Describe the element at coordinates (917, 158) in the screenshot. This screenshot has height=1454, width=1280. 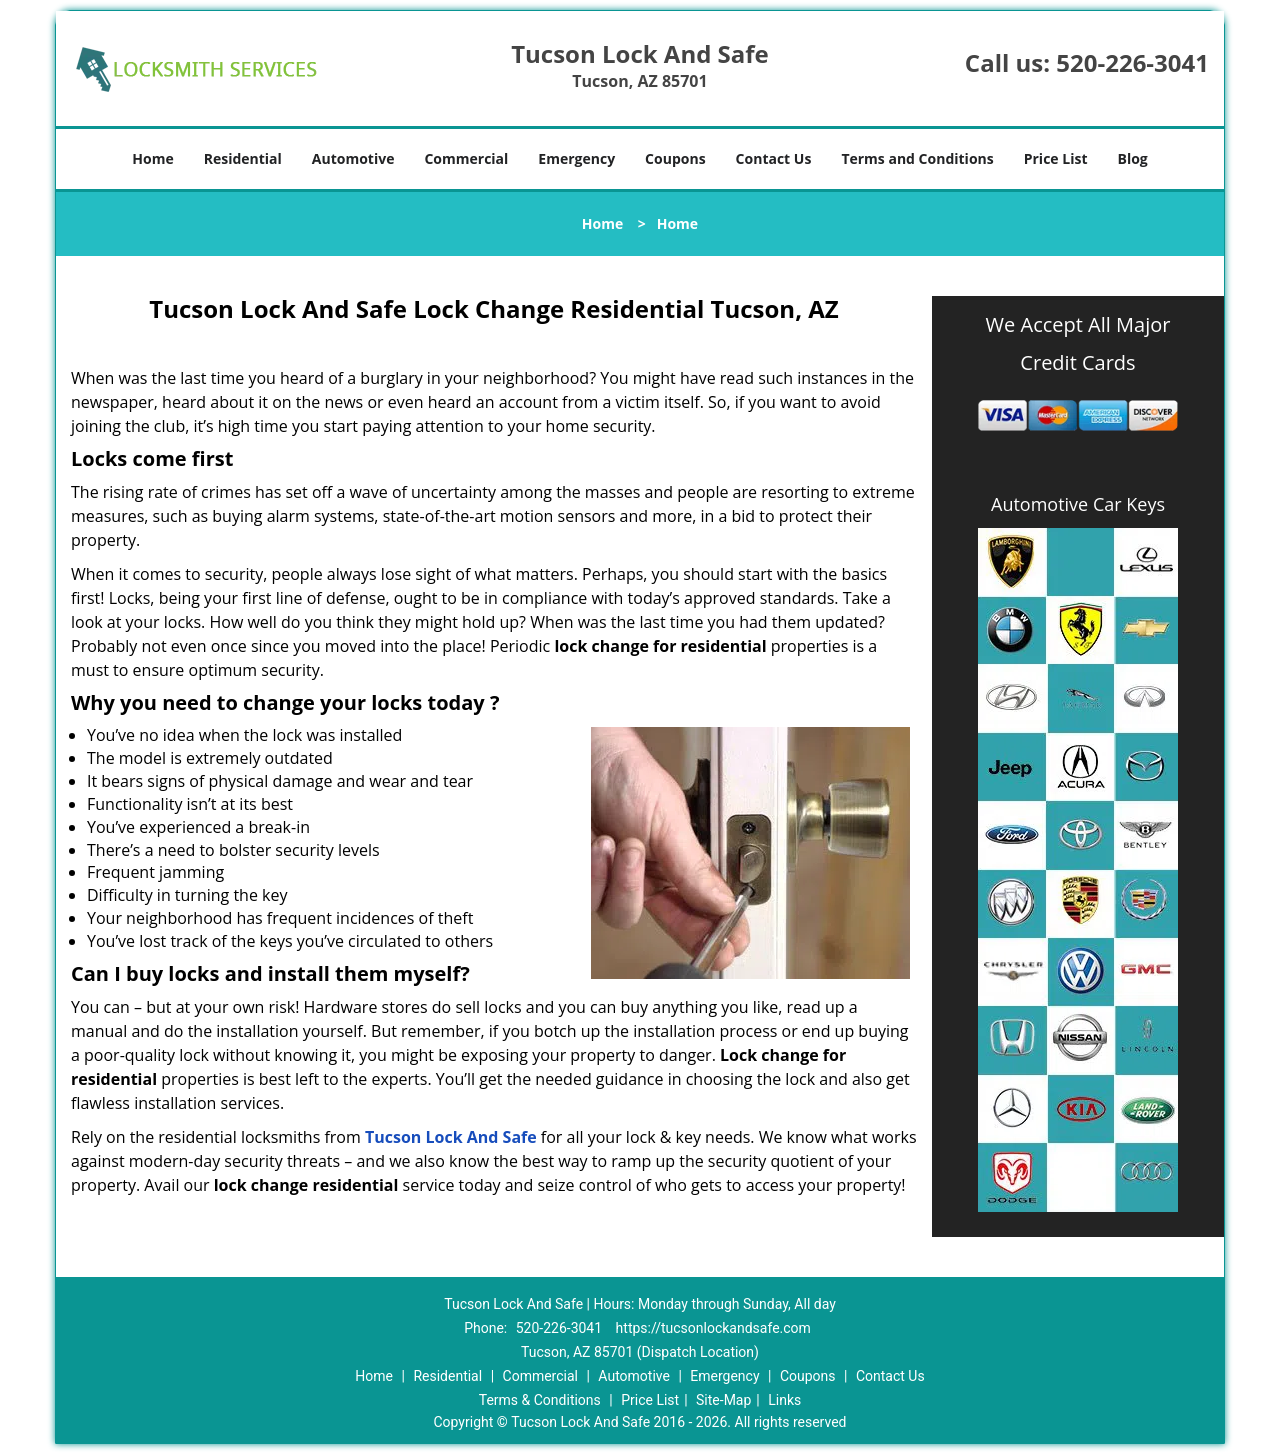
I see `Terms and Conditions` at that location.